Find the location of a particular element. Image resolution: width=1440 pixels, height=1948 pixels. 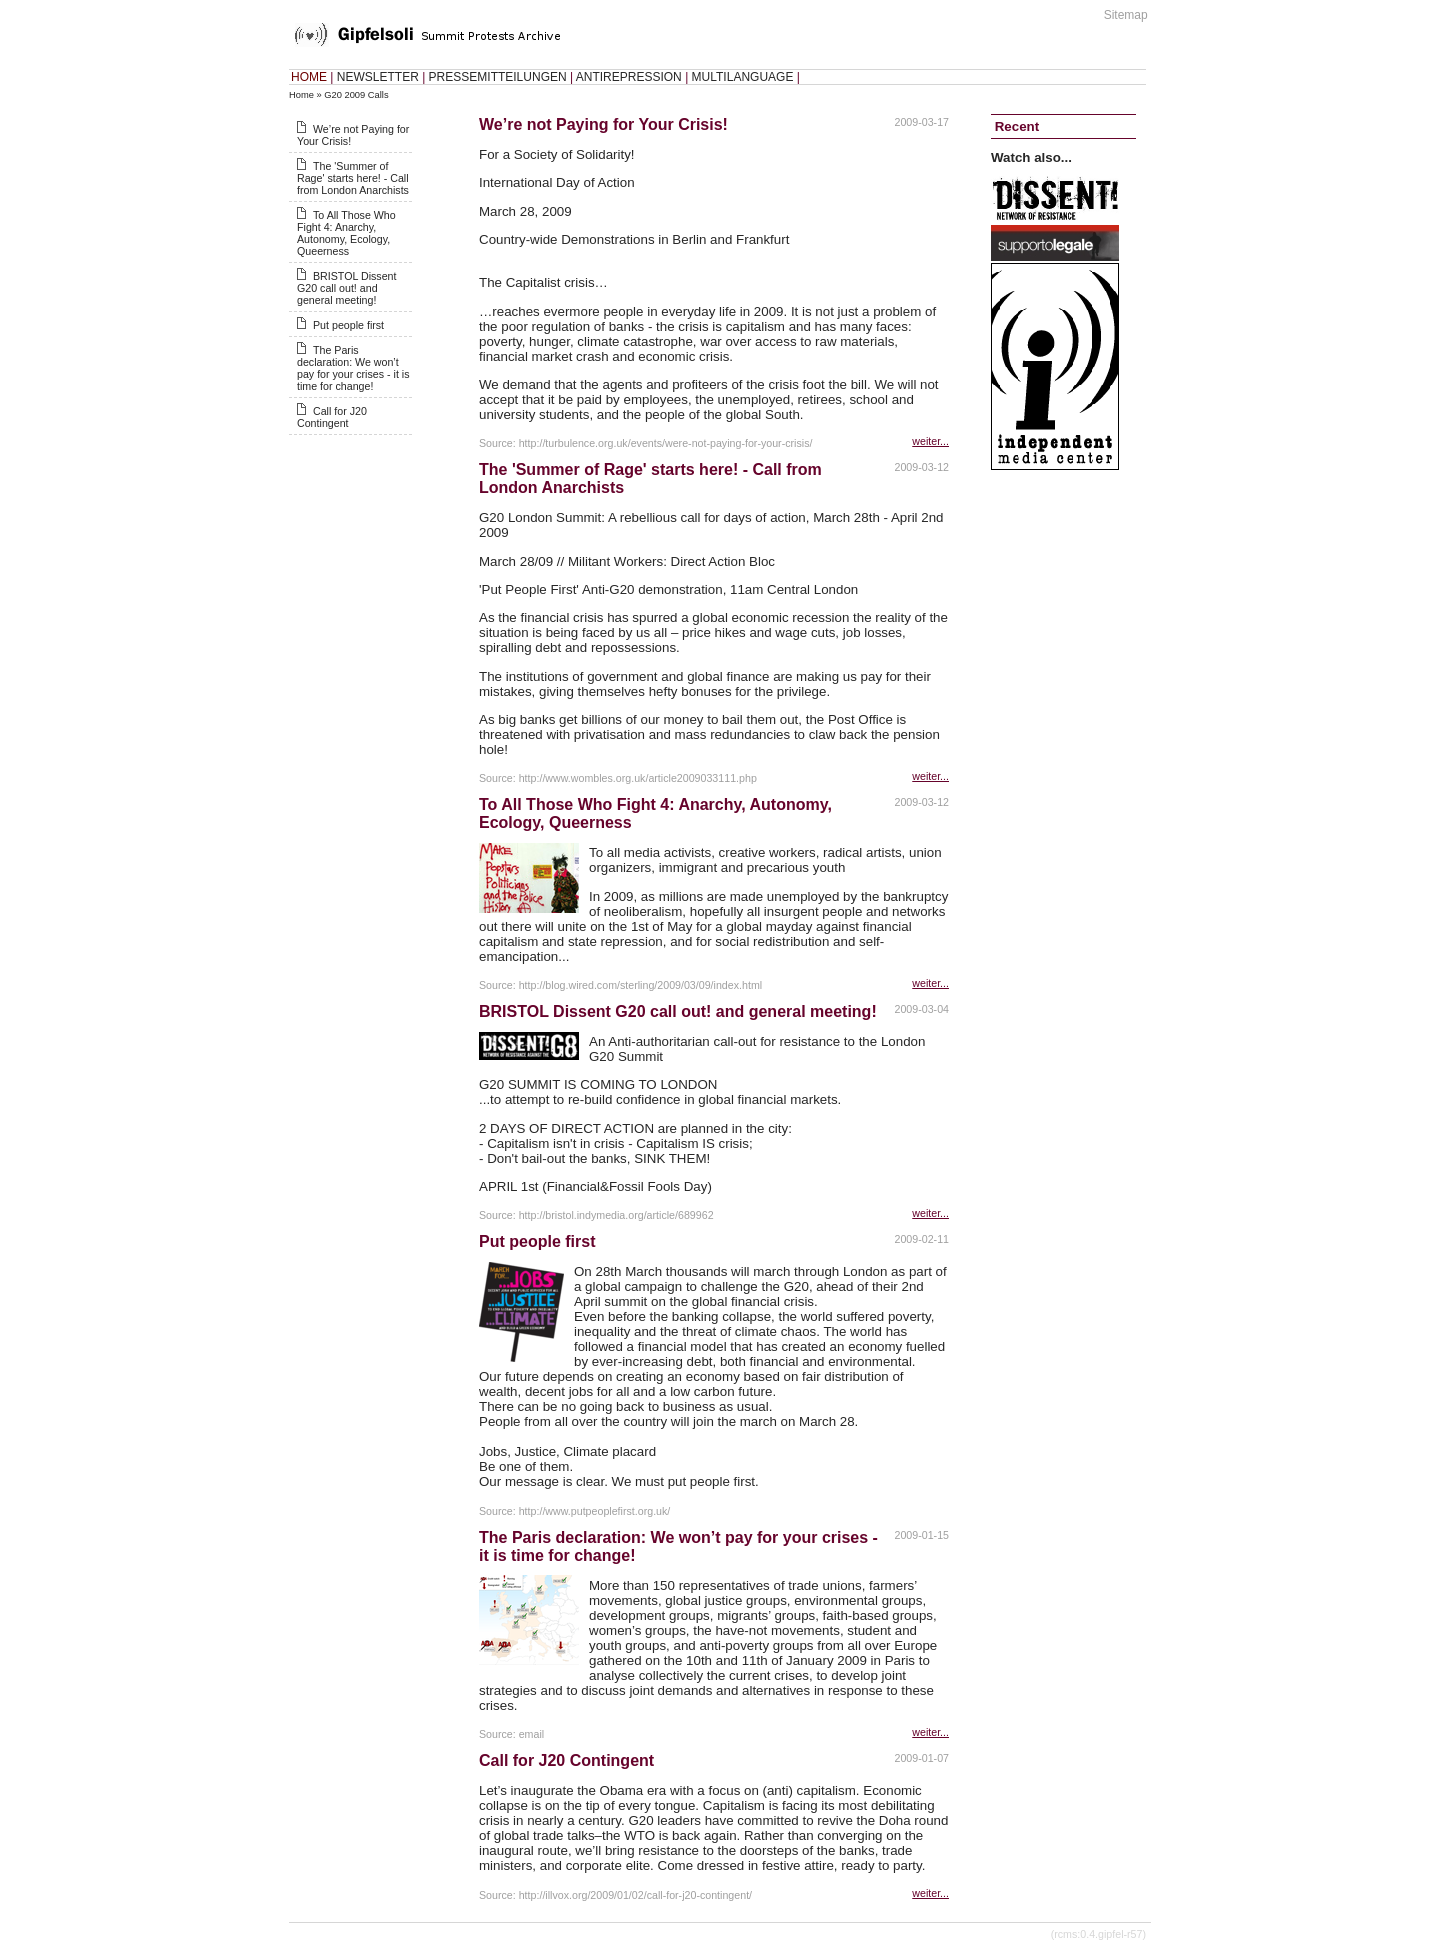

MULTILANGUAGE is located at coordinates (743, 77).